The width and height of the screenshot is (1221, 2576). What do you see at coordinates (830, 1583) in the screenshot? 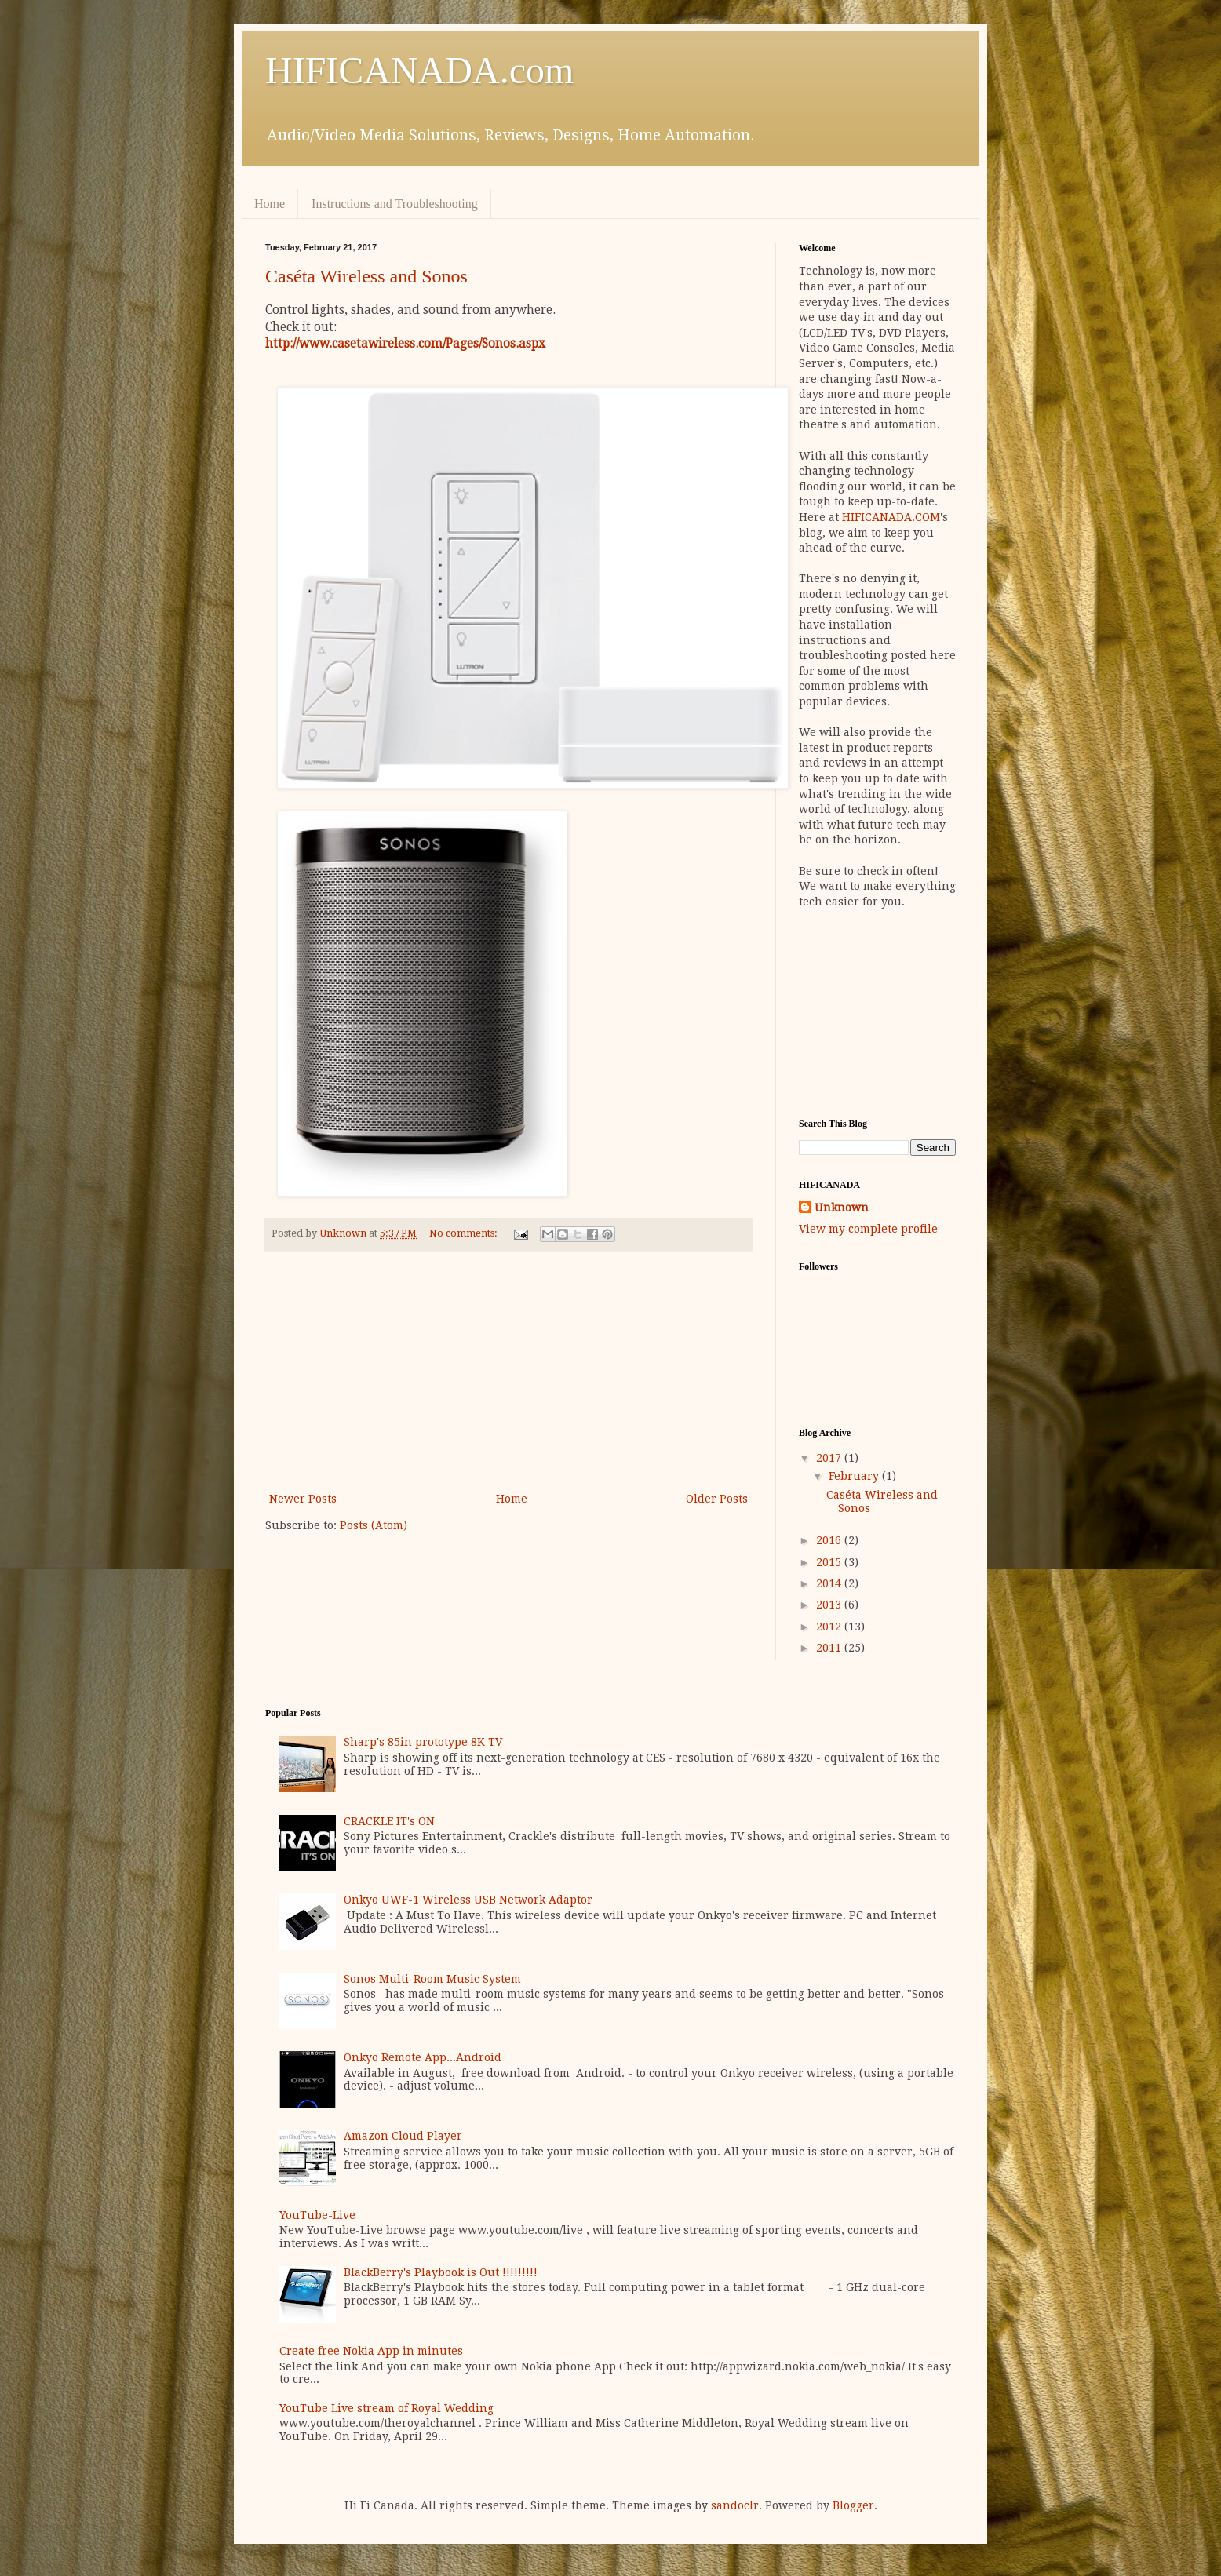
I see `2014` at bounding box center [830, 1583].